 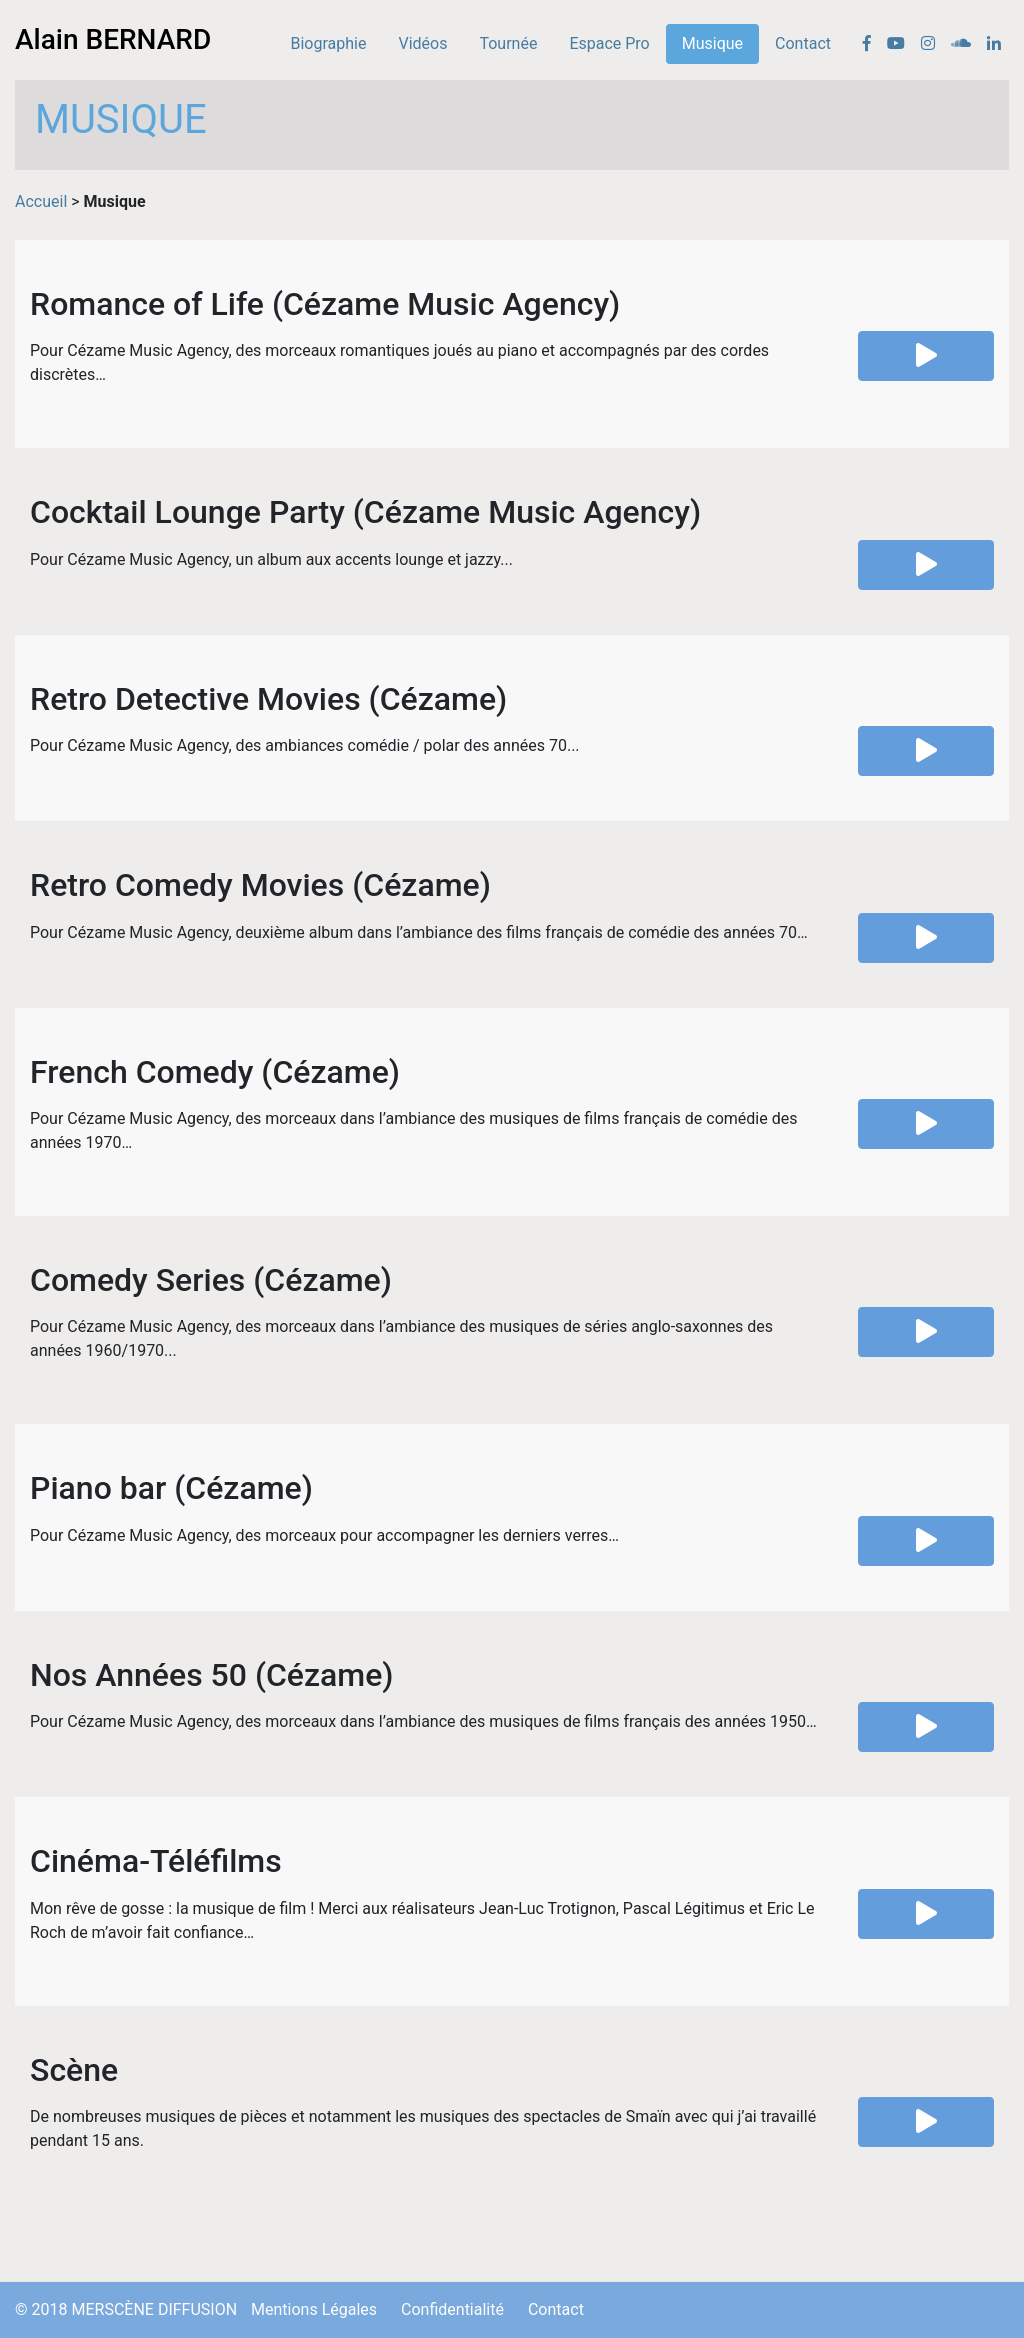 I want to click on Espace Pro, so click(x=609, y=43).